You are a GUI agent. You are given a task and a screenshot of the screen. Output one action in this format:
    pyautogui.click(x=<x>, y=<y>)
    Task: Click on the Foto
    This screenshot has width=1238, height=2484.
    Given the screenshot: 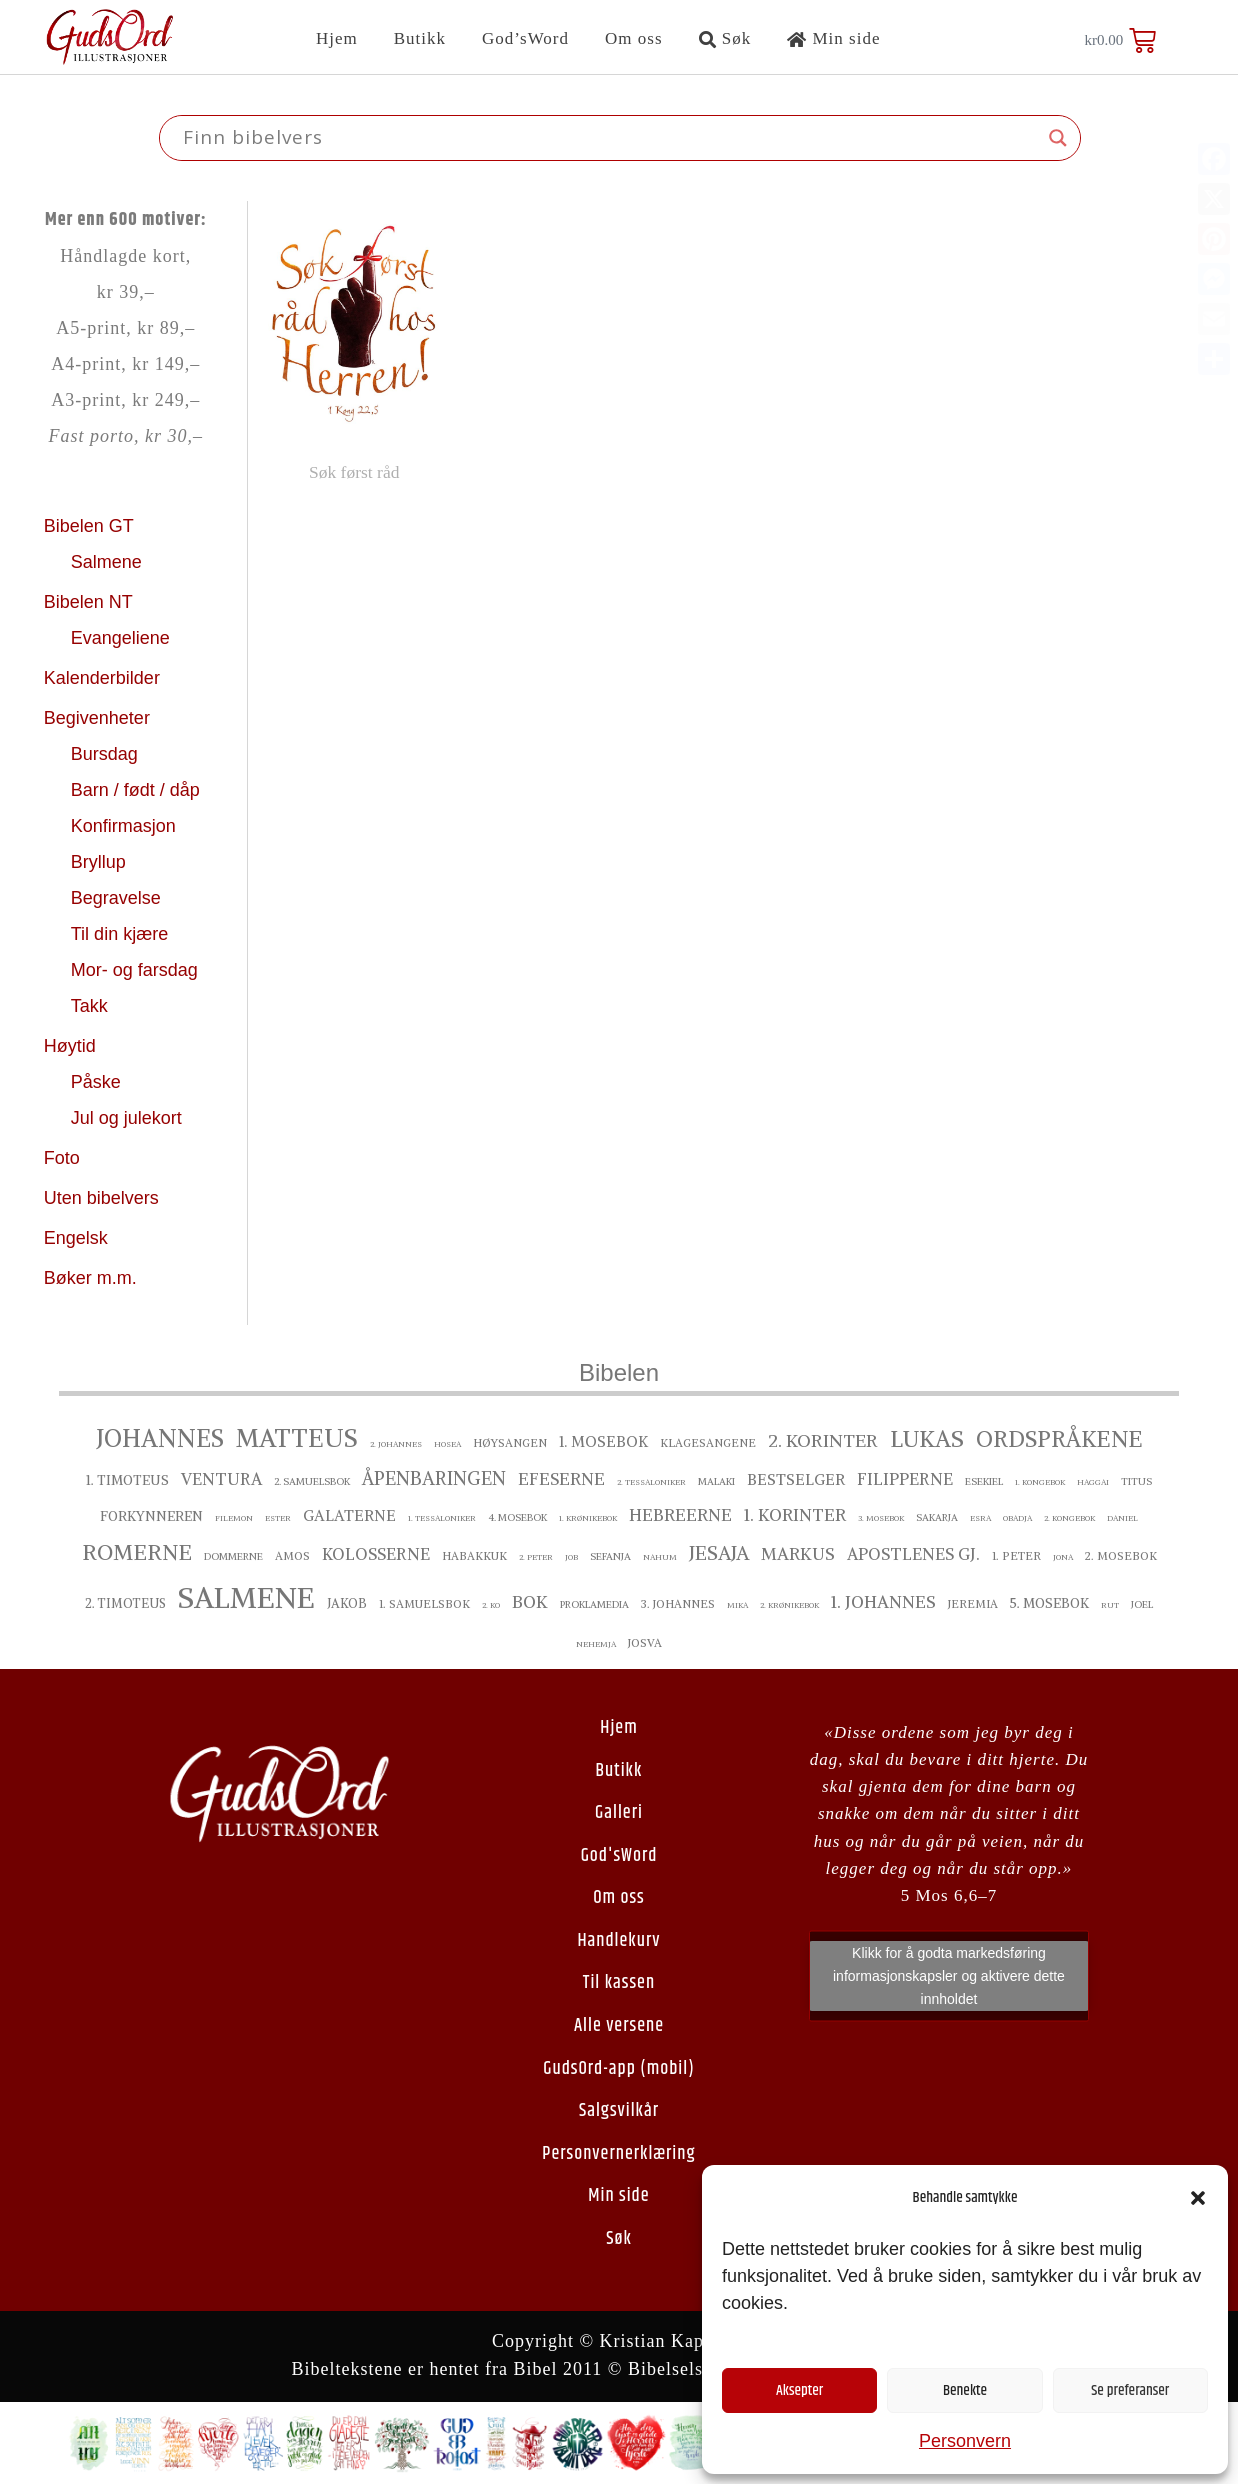 What is the action you would take?
    pyautogui.click(x=64, y=1158)
    